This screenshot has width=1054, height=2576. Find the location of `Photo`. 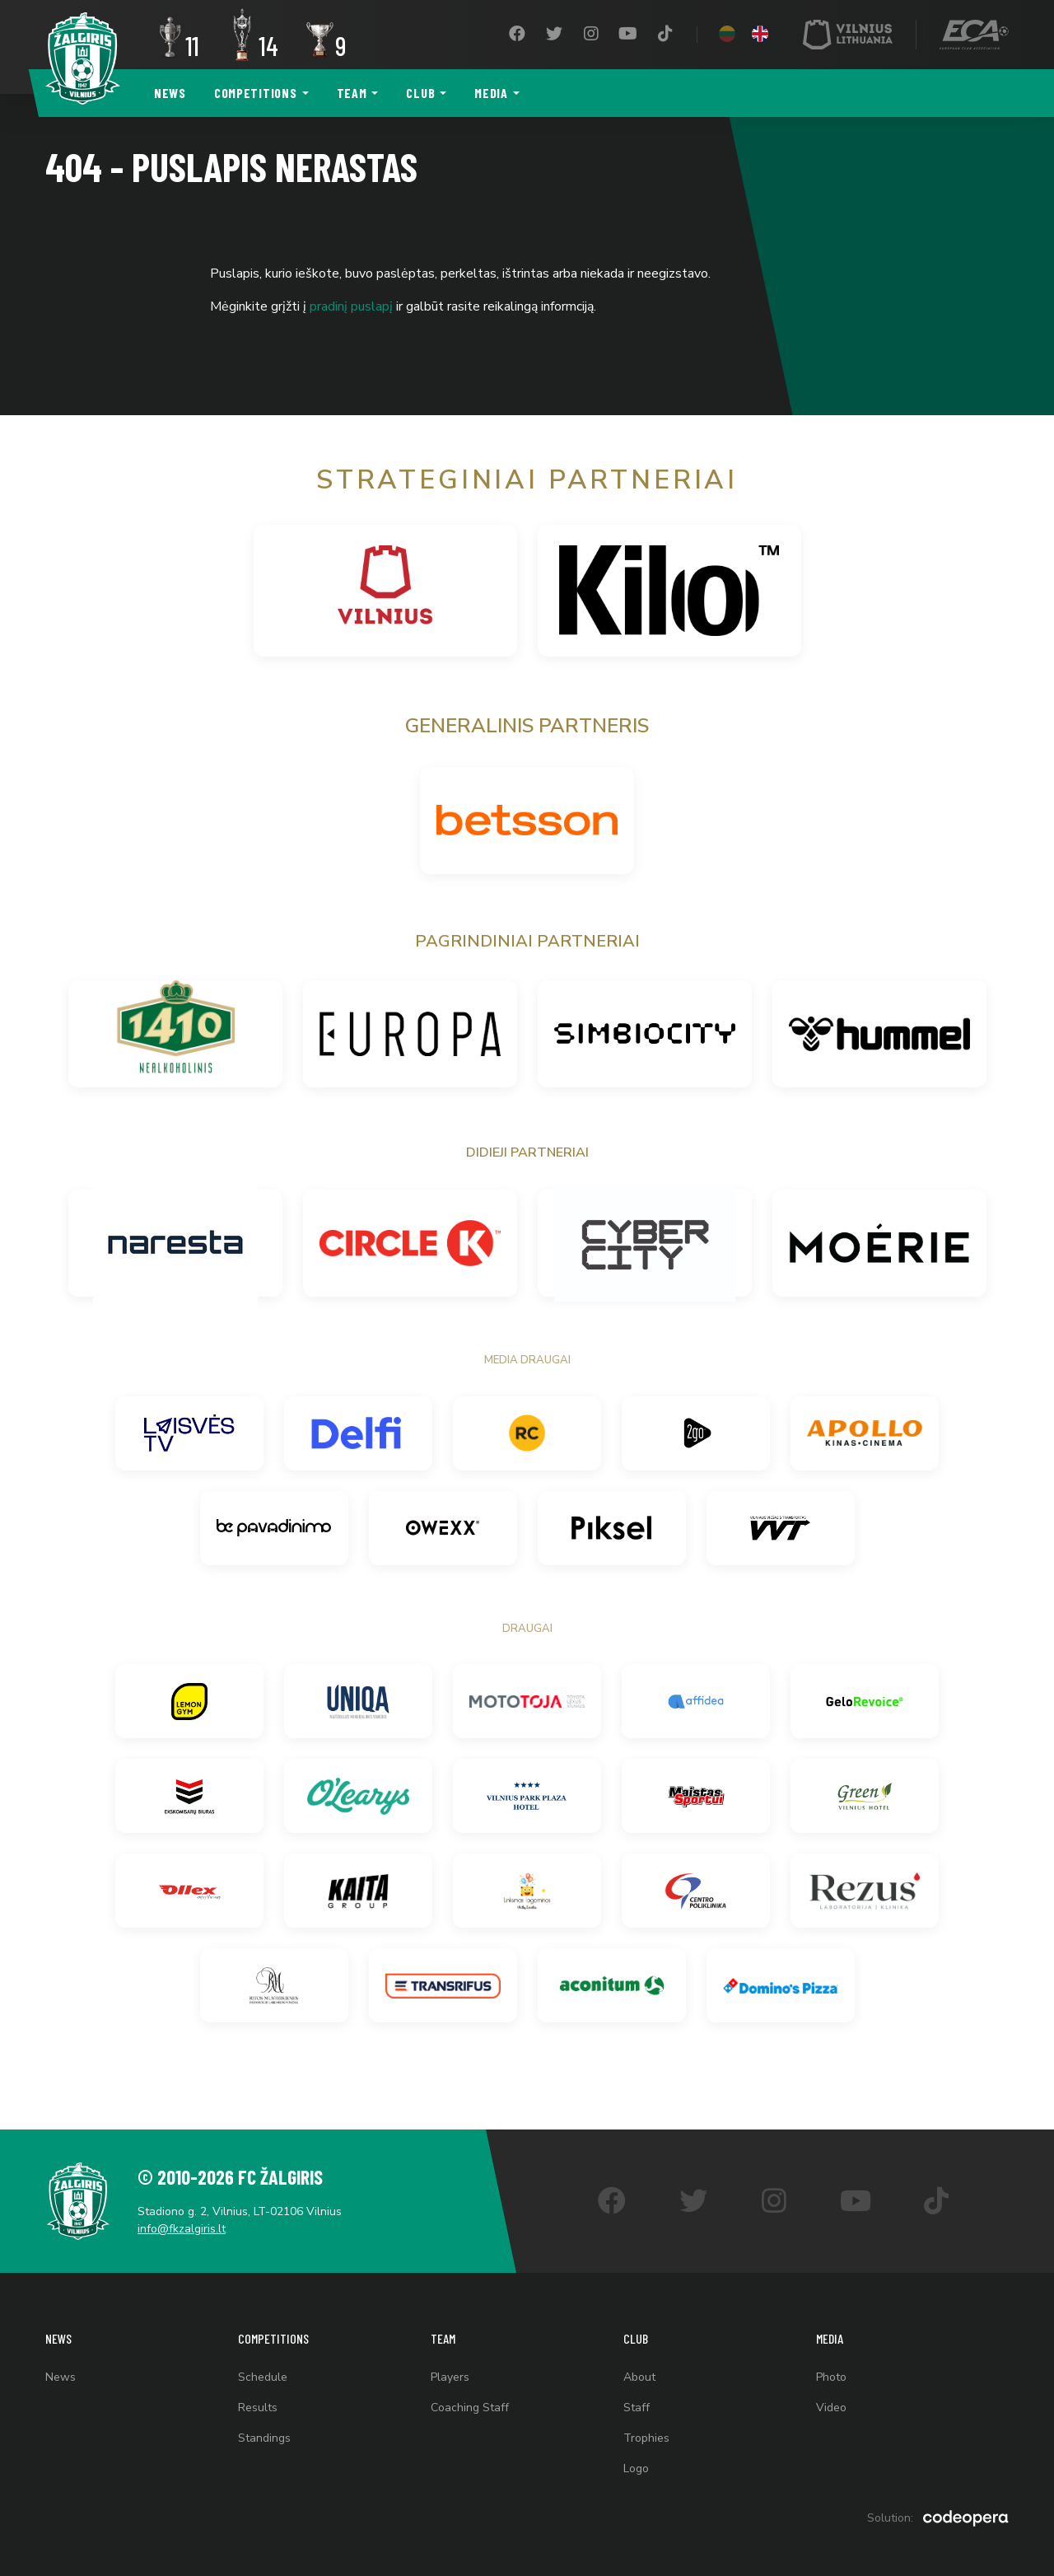

Photo is located at coordinates (831, 2377).